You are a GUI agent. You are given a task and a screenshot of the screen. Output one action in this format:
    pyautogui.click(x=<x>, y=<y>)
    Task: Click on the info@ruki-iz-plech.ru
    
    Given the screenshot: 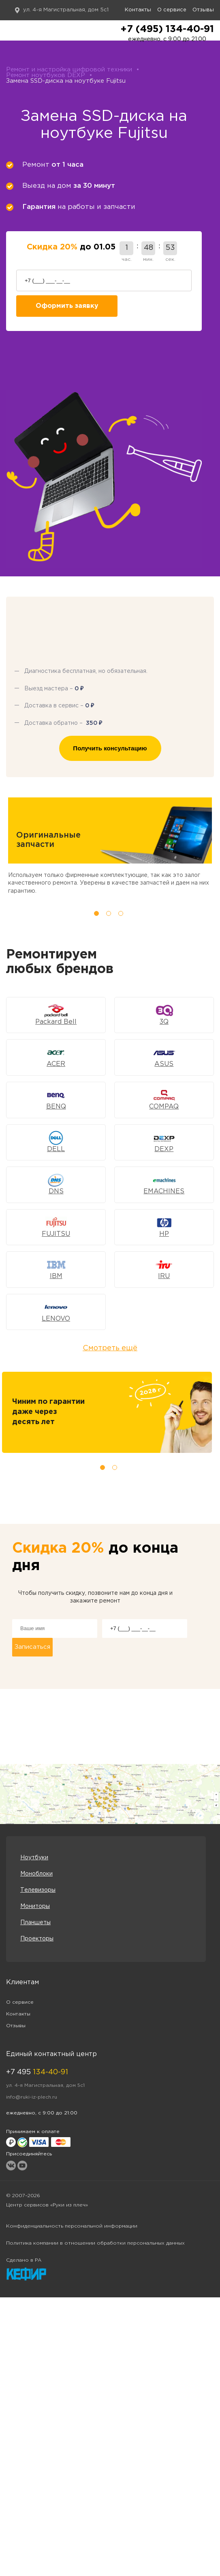 What is the action you would take?
    pyautogui.click(x=31, y=2097)
    